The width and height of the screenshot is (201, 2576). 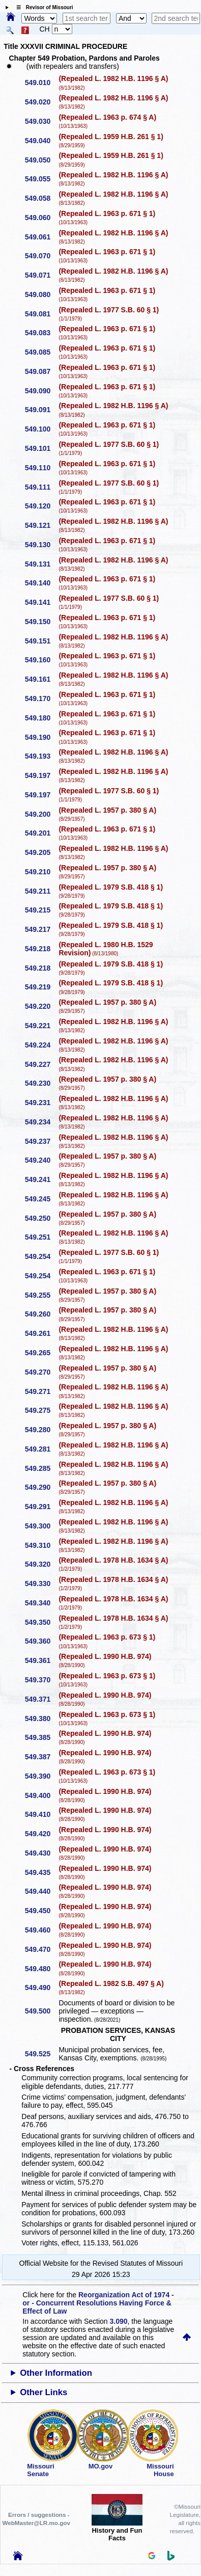 I want to click on 549.050, so click(x=41, y=160).